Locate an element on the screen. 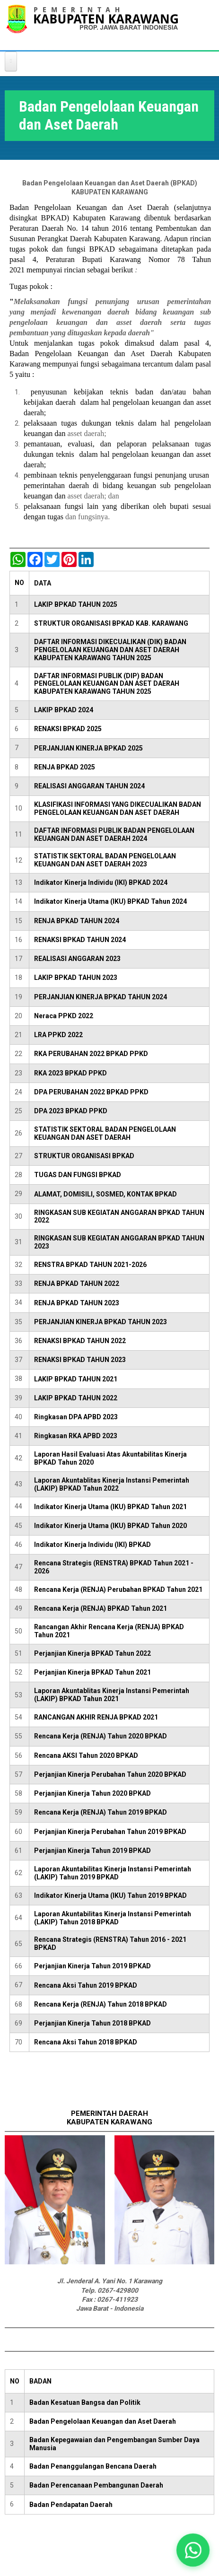 This screenshot has width=219, height=2576. Perjanjian Kinerja BPKAD Tahun 2022 is located at coordinates (92, 1653).